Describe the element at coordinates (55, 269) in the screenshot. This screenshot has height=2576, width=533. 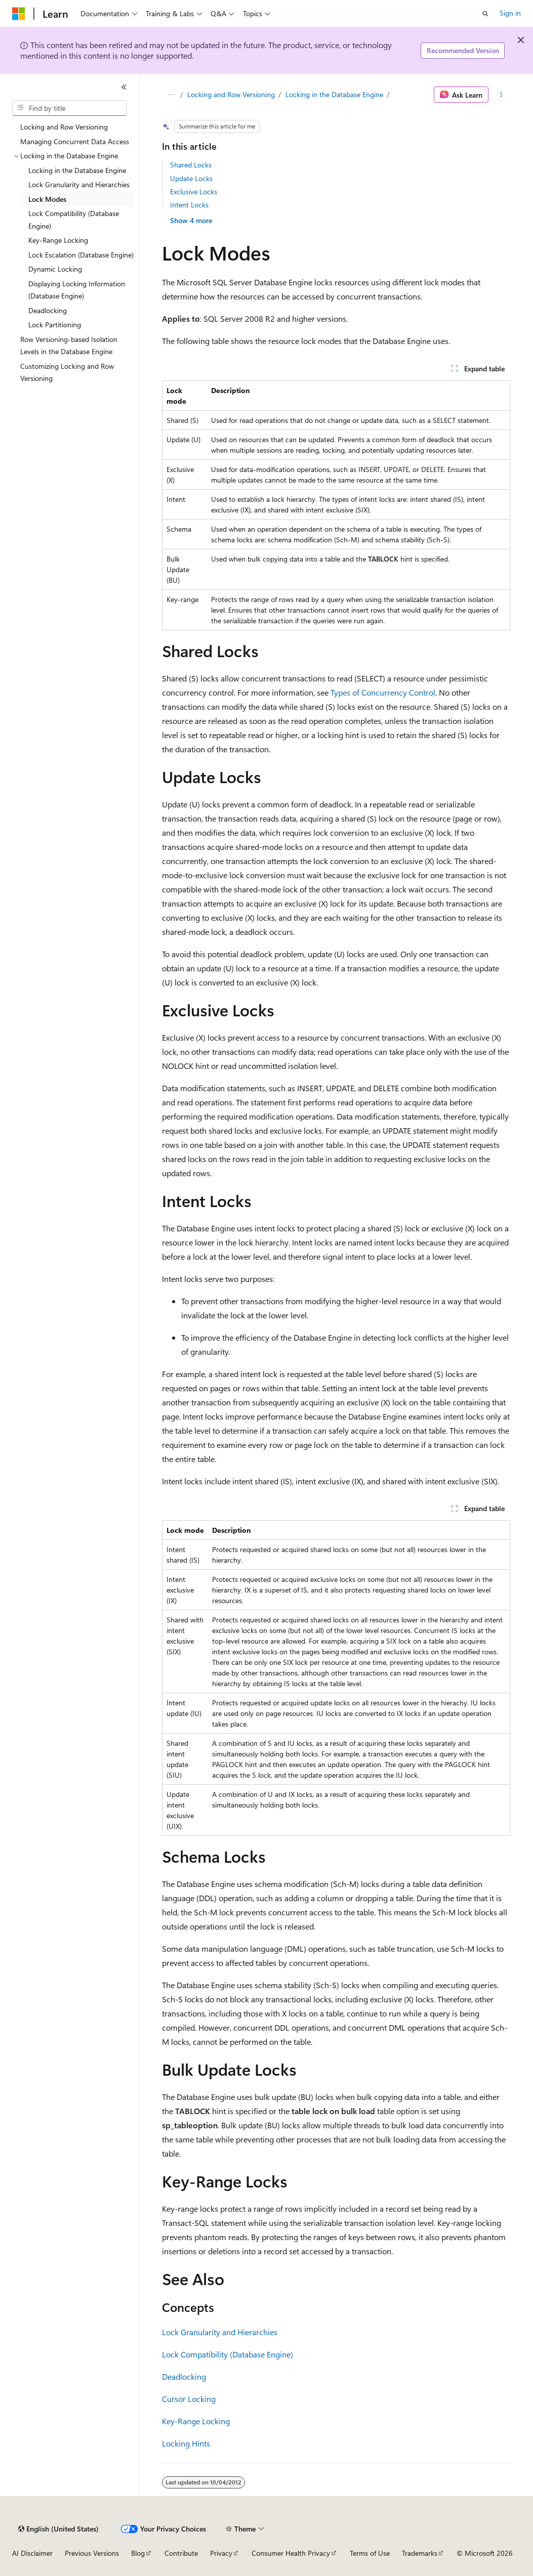
I see `Dynamic Locking [treeitem]` at that location.